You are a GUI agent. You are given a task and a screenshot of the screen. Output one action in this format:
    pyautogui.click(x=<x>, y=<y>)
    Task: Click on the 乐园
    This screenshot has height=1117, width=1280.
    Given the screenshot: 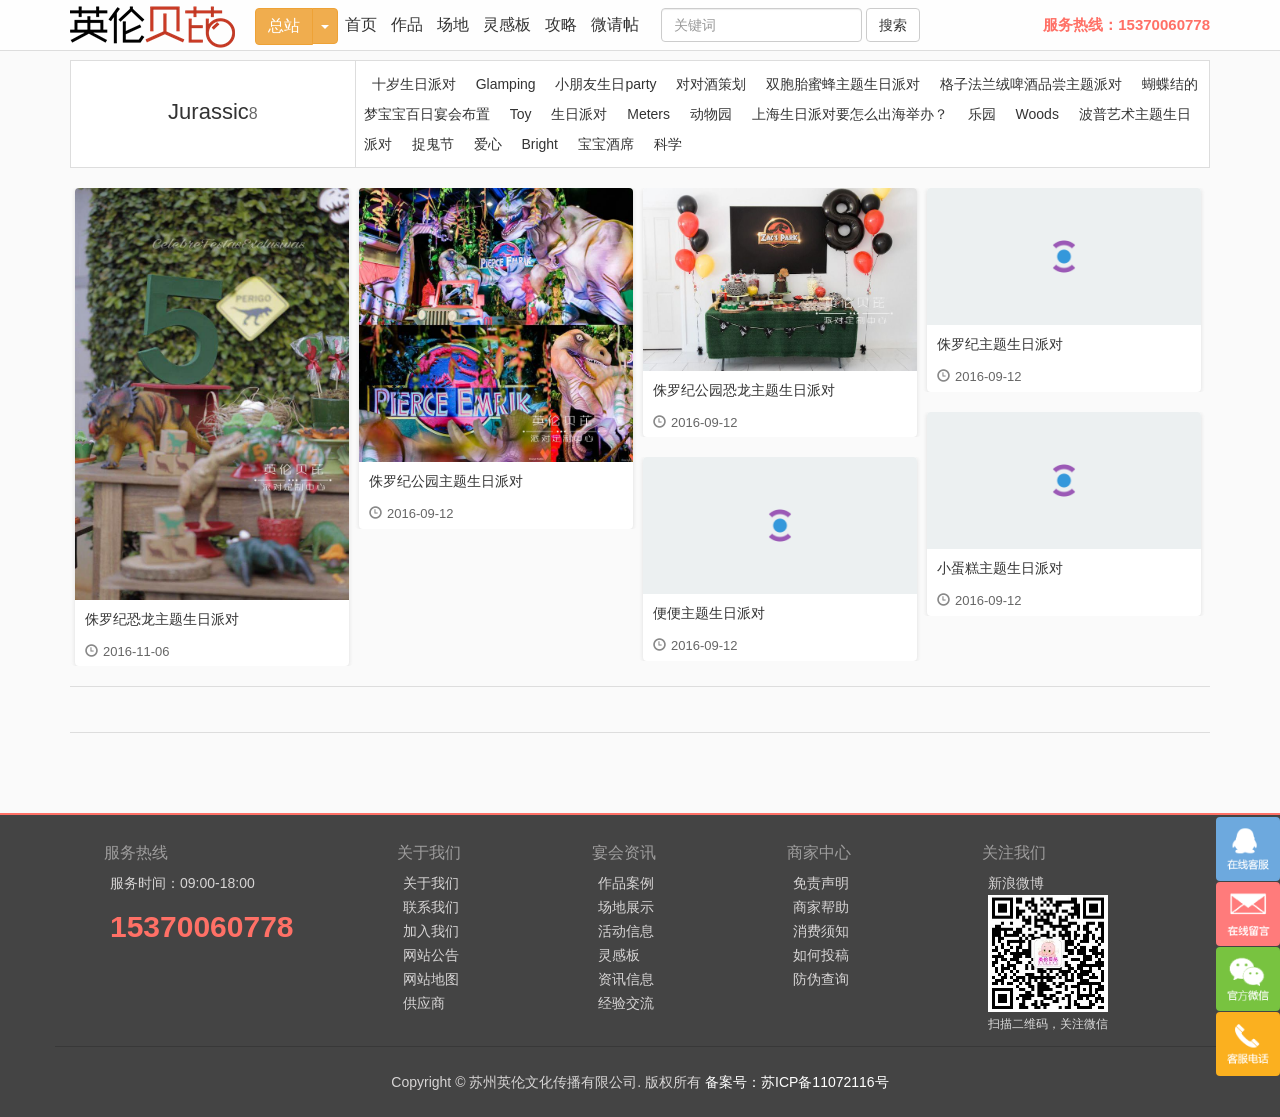 What is the action you would take?
    pyautogui.click(x=982, y=114)
    